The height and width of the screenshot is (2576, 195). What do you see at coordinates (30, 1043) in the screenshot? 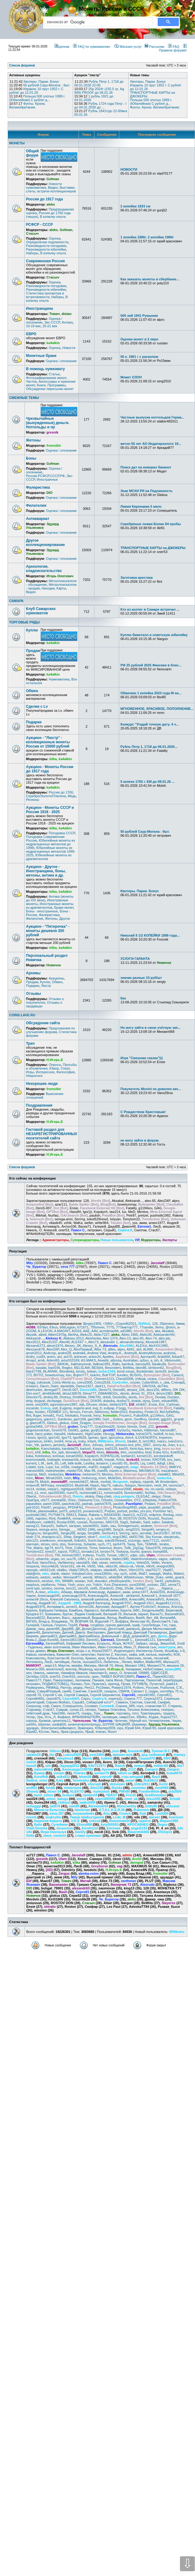
I see `Треп` at bounding box center [30, 1043].